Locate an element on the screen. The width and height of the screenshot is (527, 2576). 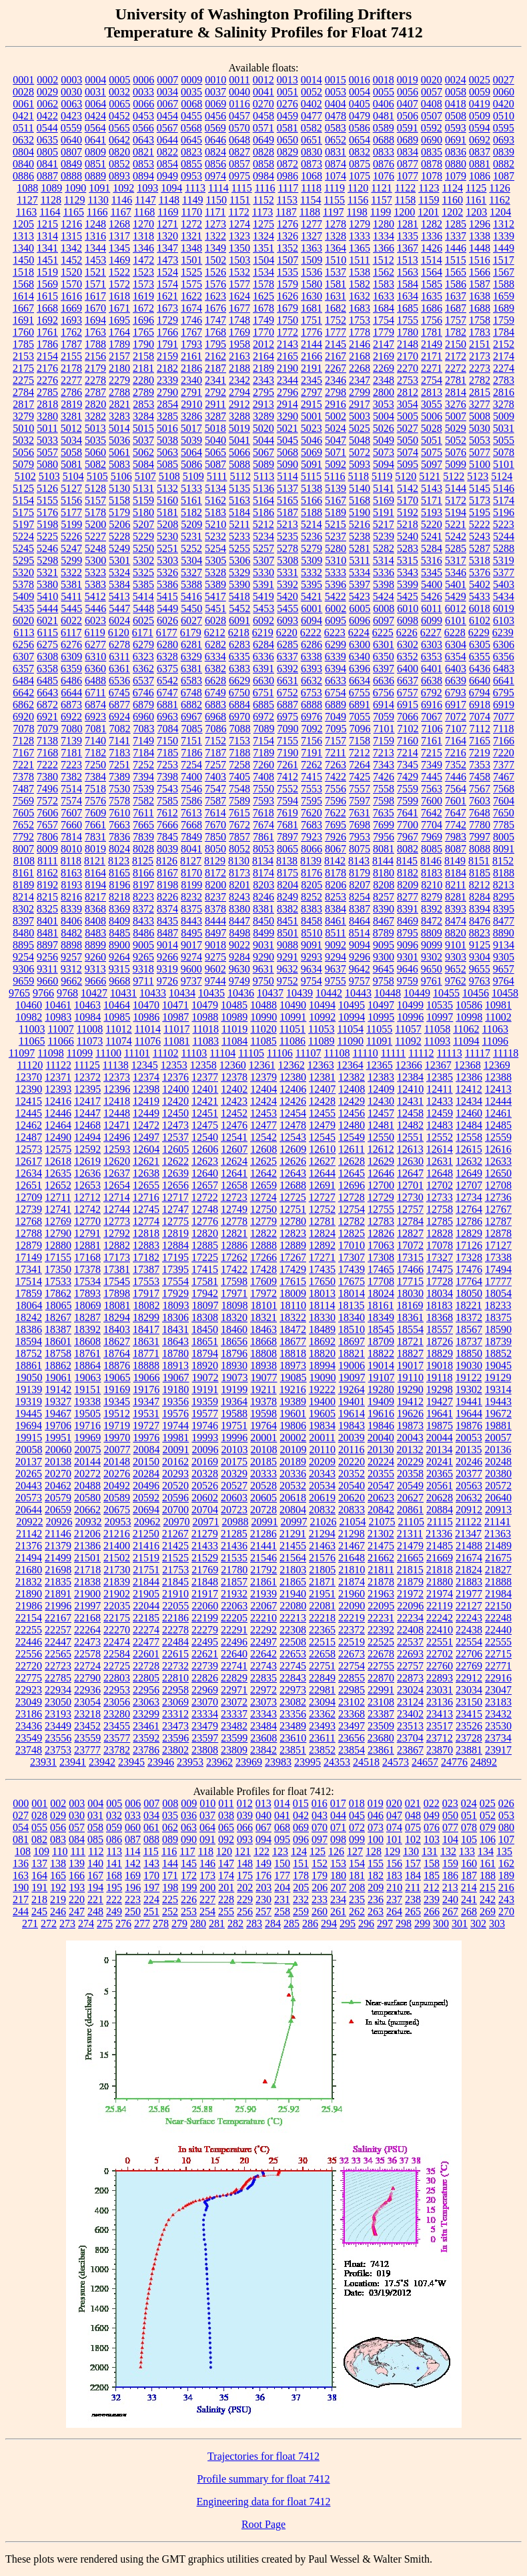
10463 is located at coordinates (87, 1005).